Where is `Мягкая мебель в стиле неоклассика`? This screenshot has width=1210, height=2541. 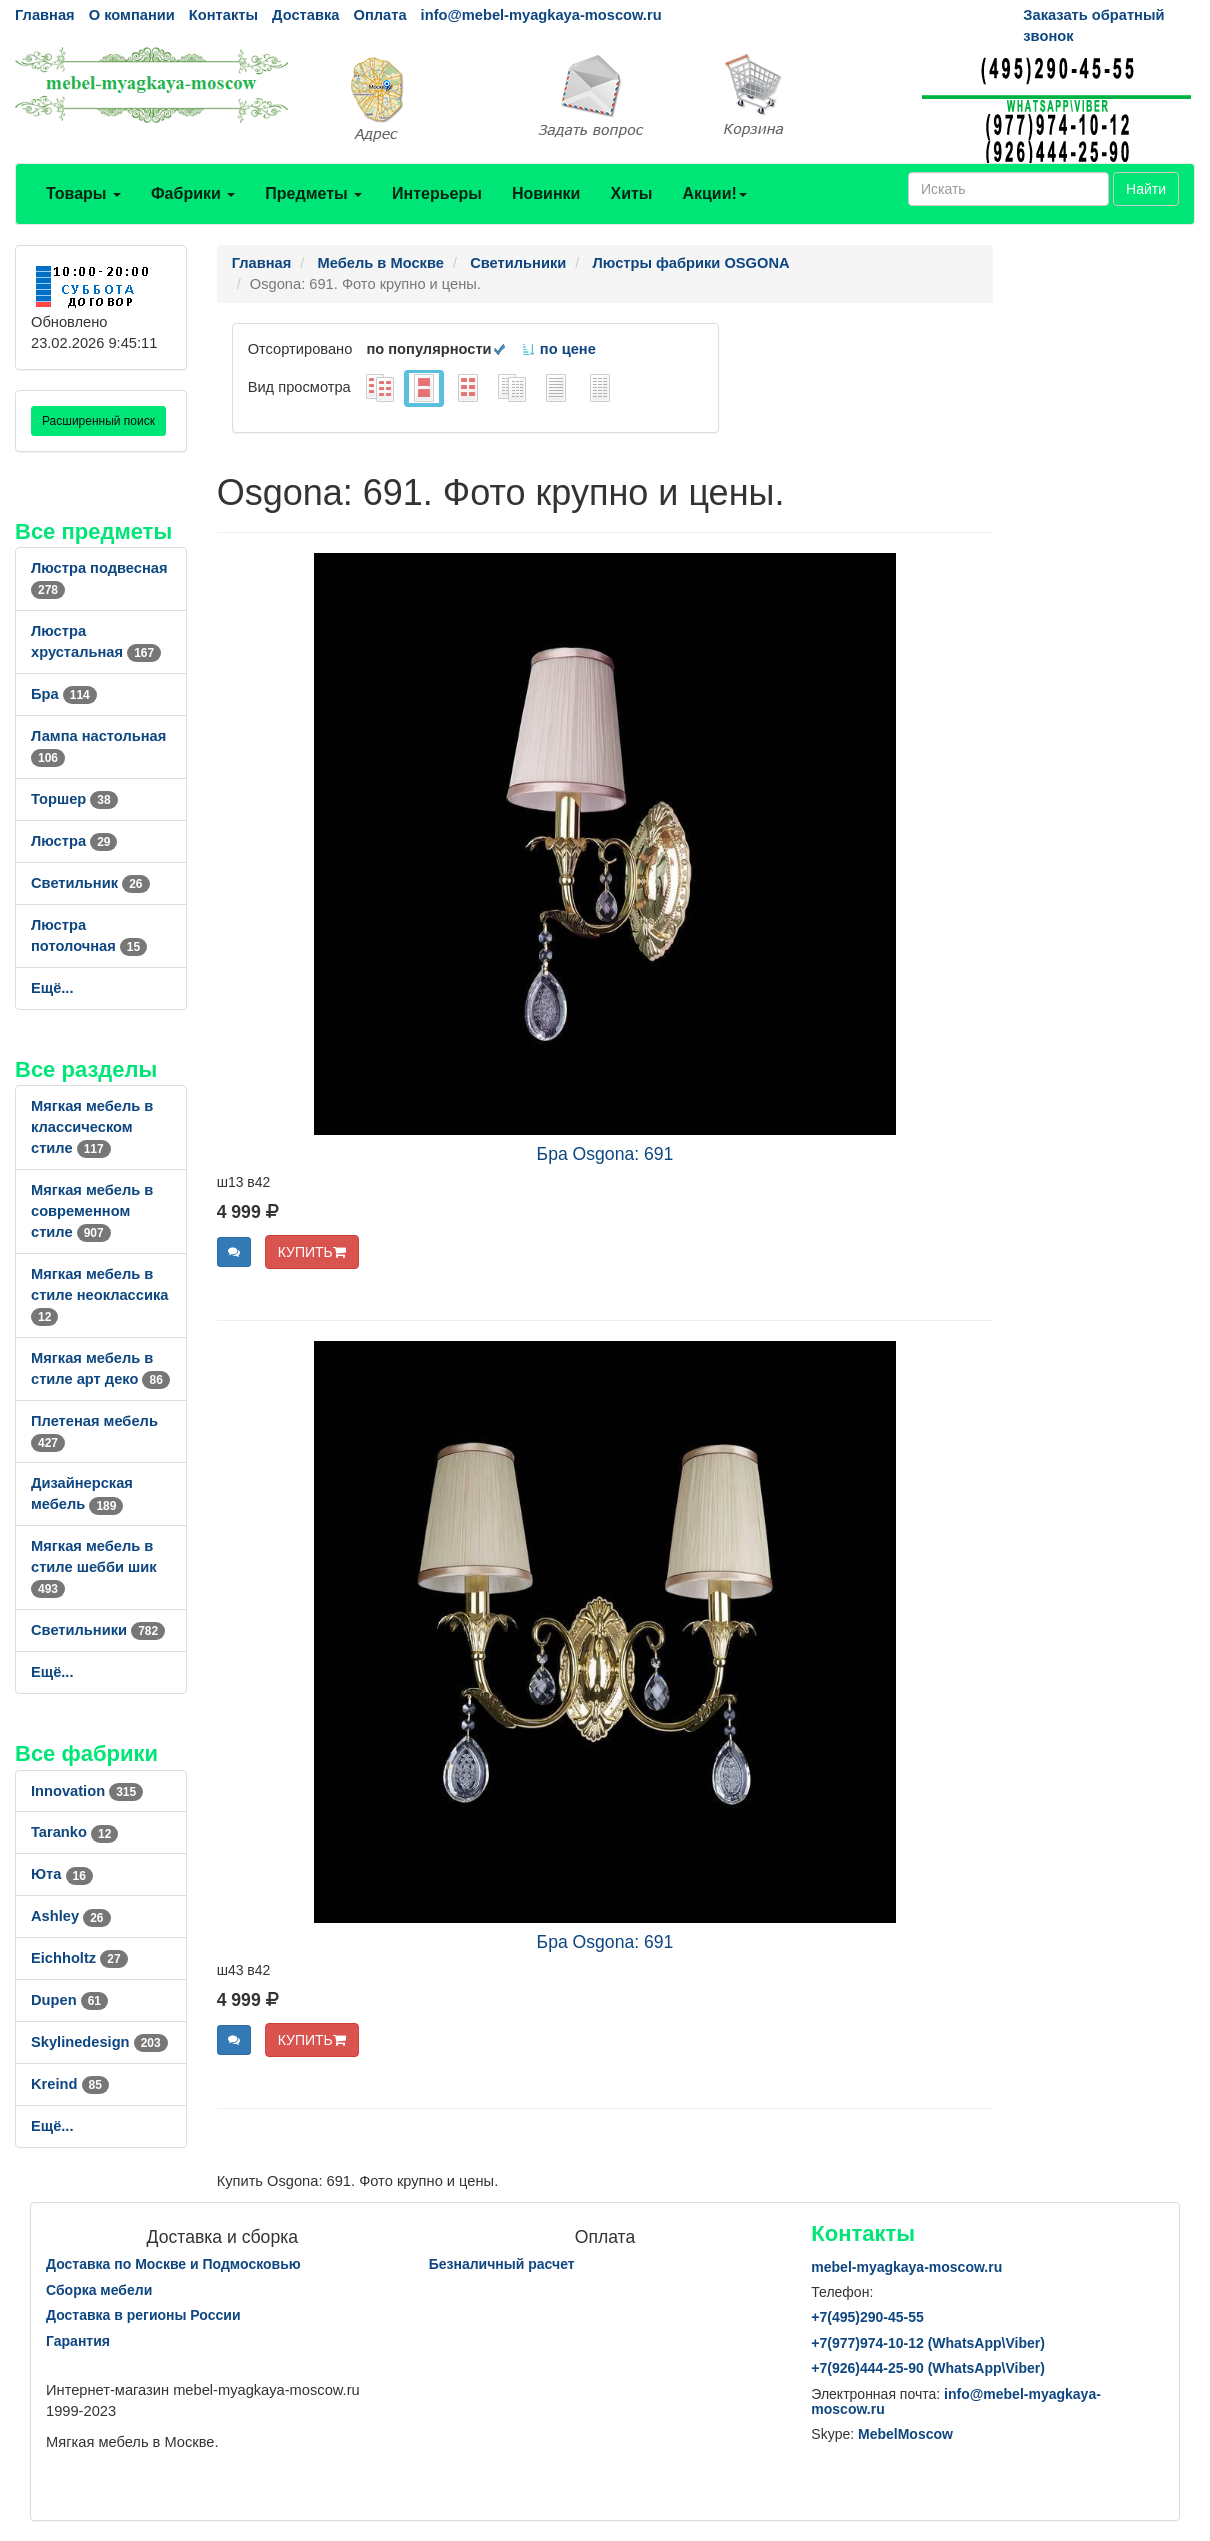
Мягкая мебель в стиле неоклассика is located at coordinates (99, 1295).